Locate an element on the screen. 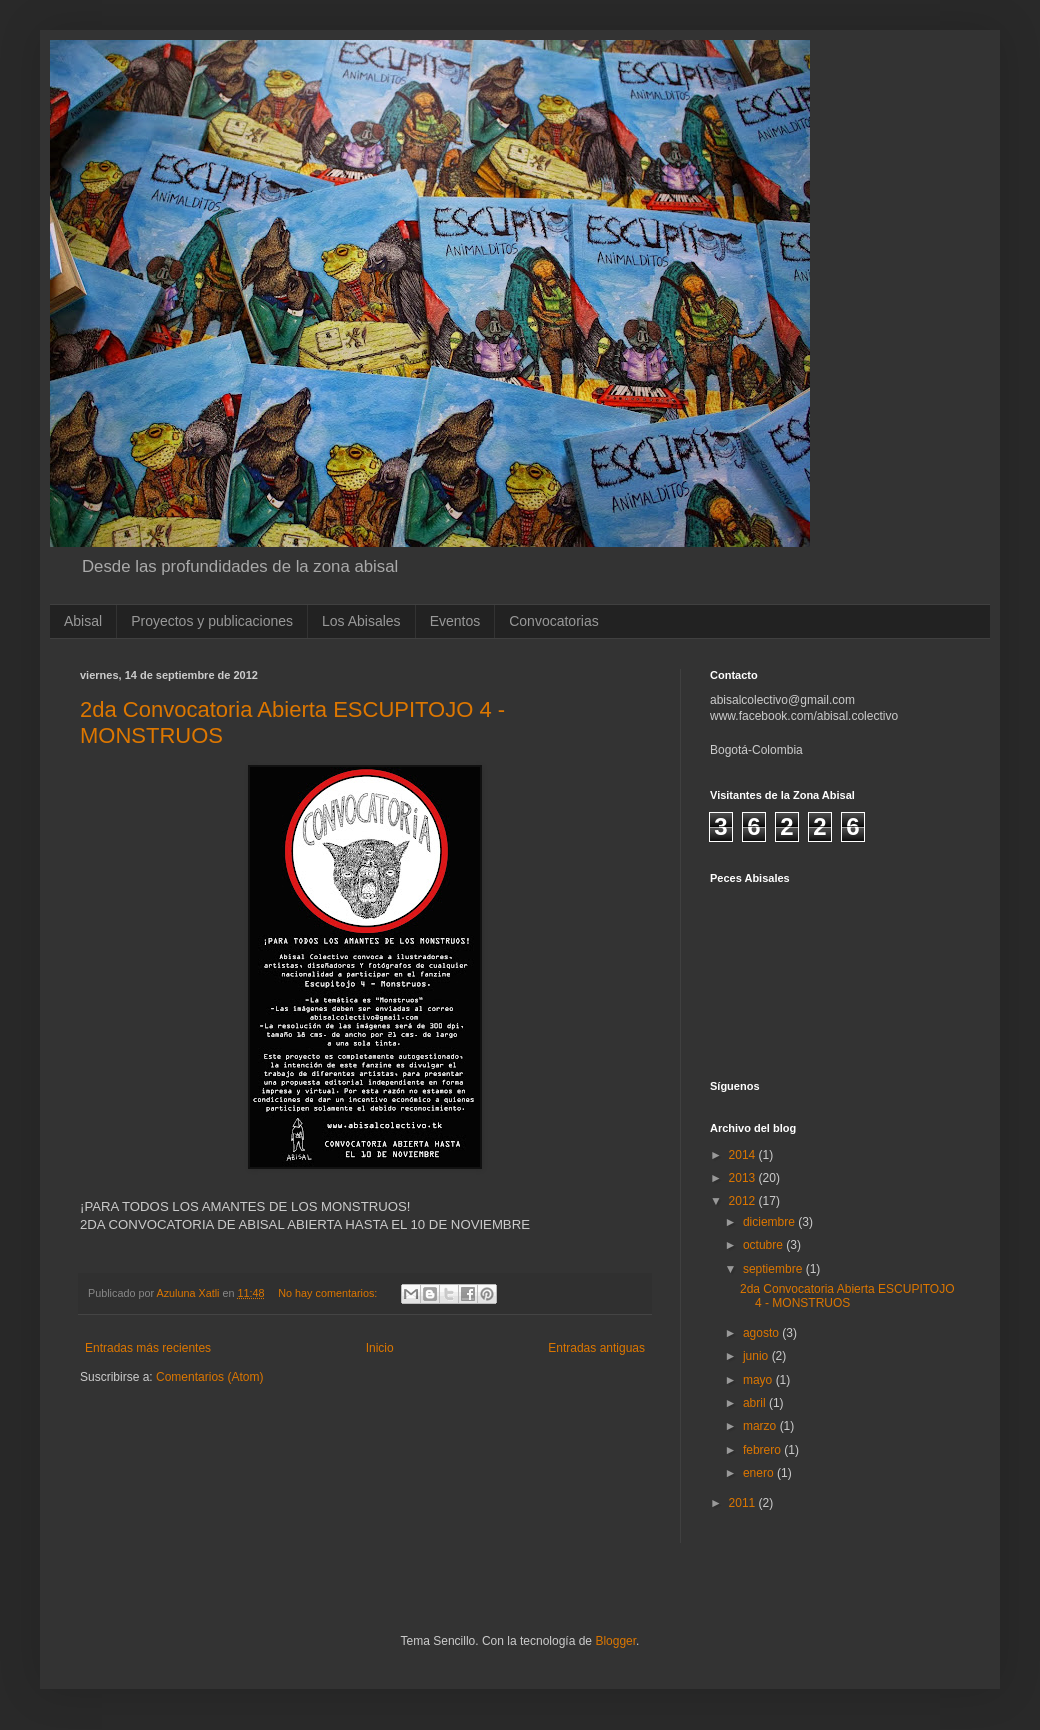 This screenshot has width=1040, height=1730. mayo is located at coordinates (759, 1380).